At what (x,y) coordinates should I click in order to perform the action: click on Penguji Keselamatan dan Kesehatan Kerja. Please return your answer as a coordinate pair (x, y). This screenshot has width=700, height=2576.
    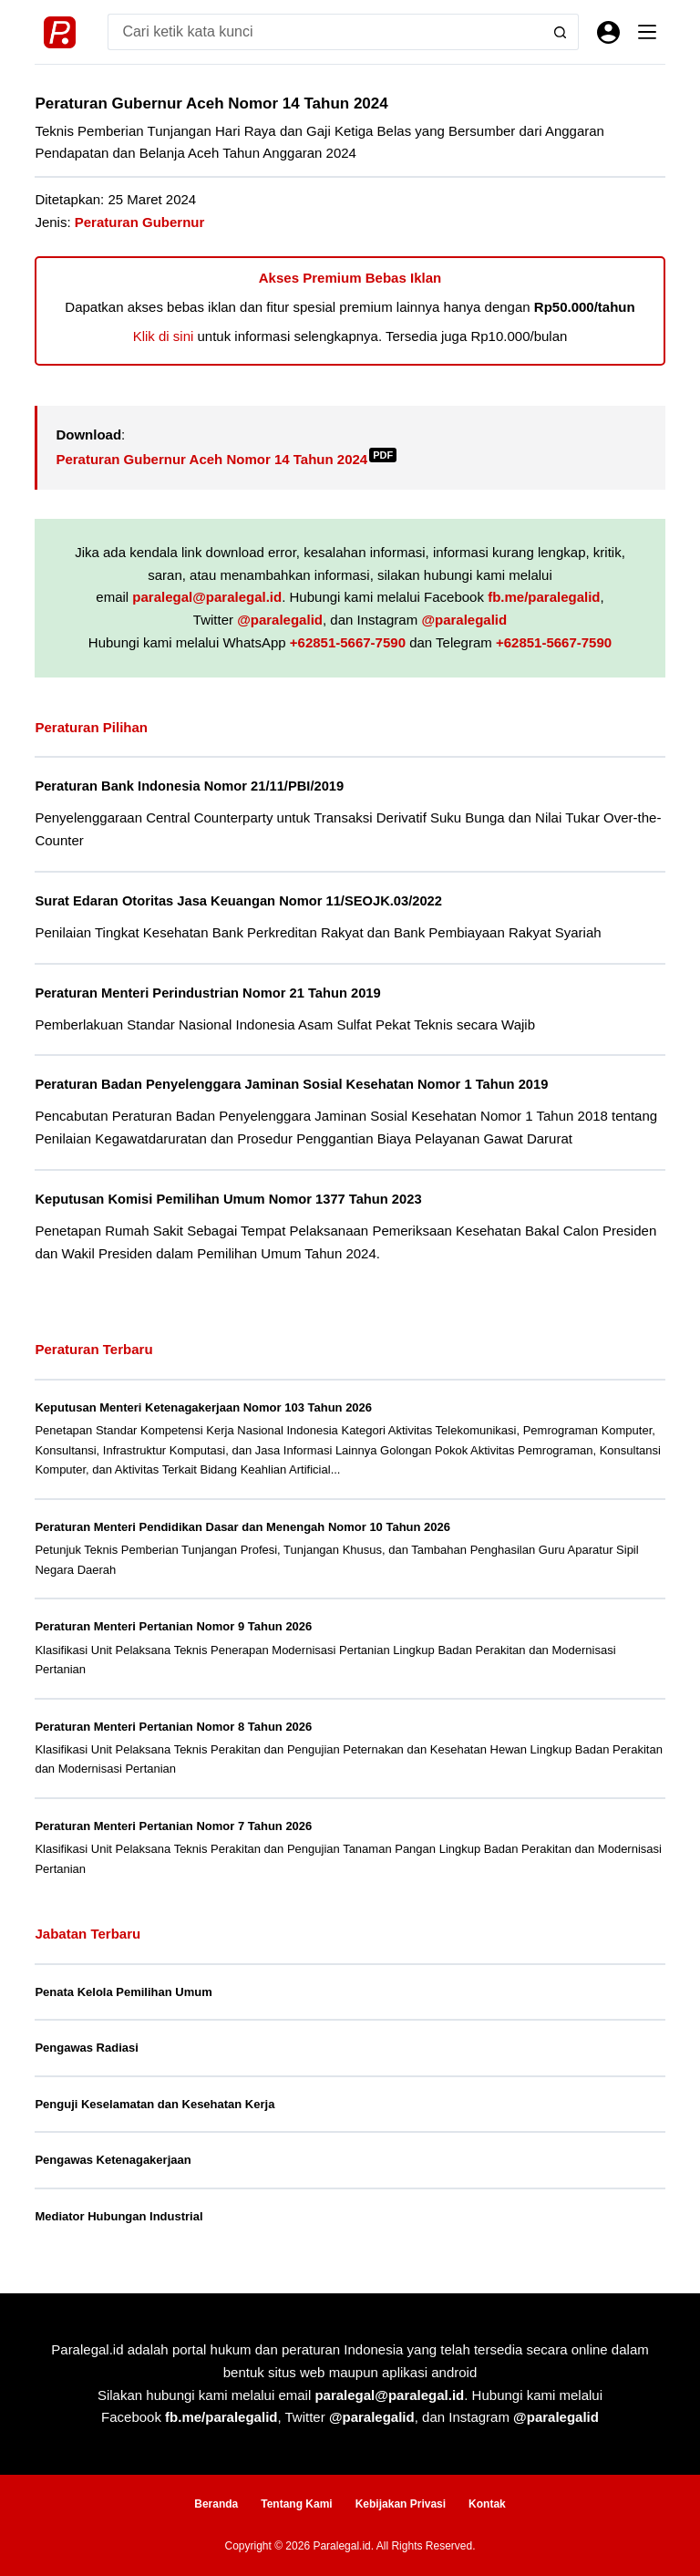
    Looking at the image, I should click on (154, 2104).